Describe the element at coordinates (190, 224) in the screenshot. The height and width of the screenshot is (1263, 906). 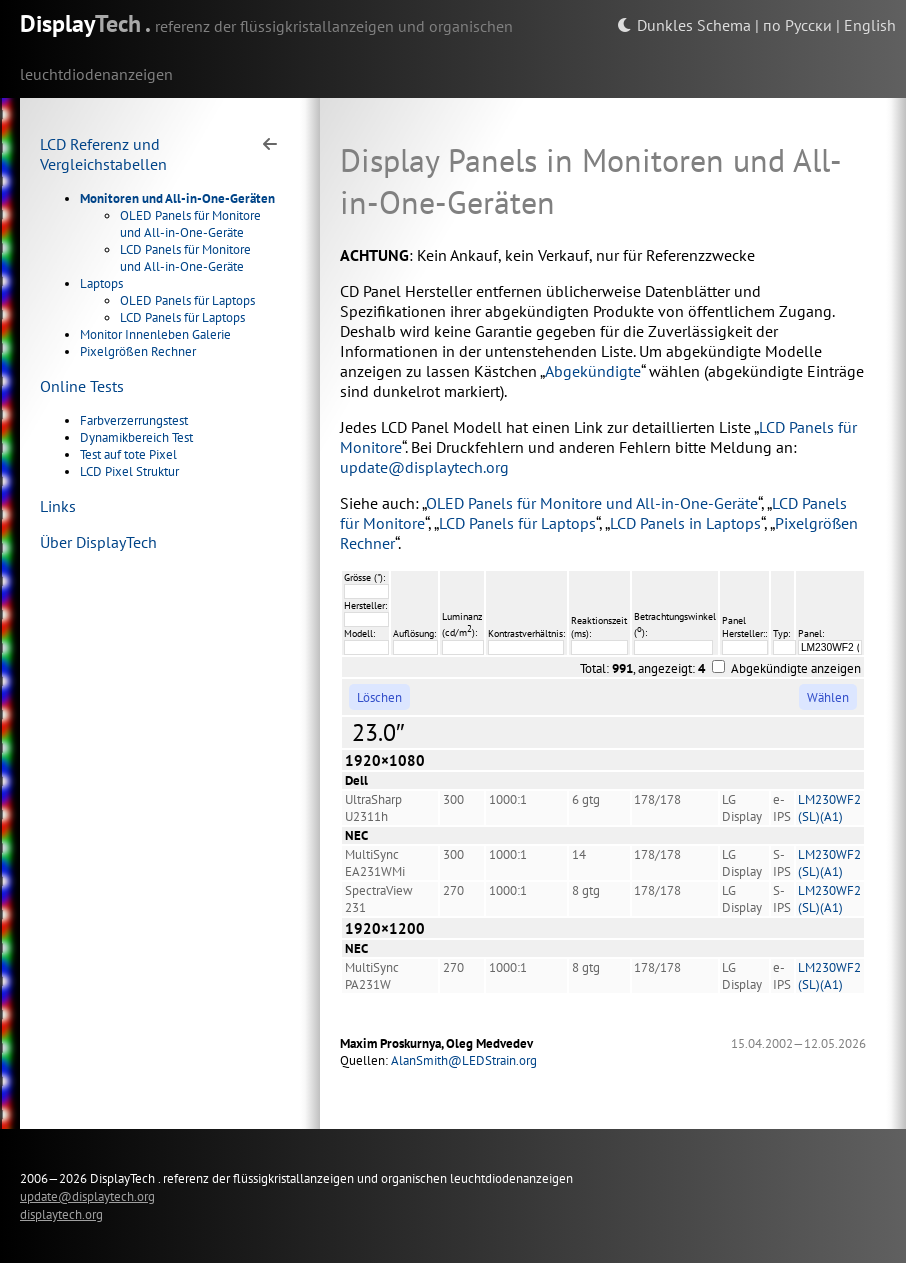
I see `OLED Panels für Monitore und All-in-One-Geräte` at that location.